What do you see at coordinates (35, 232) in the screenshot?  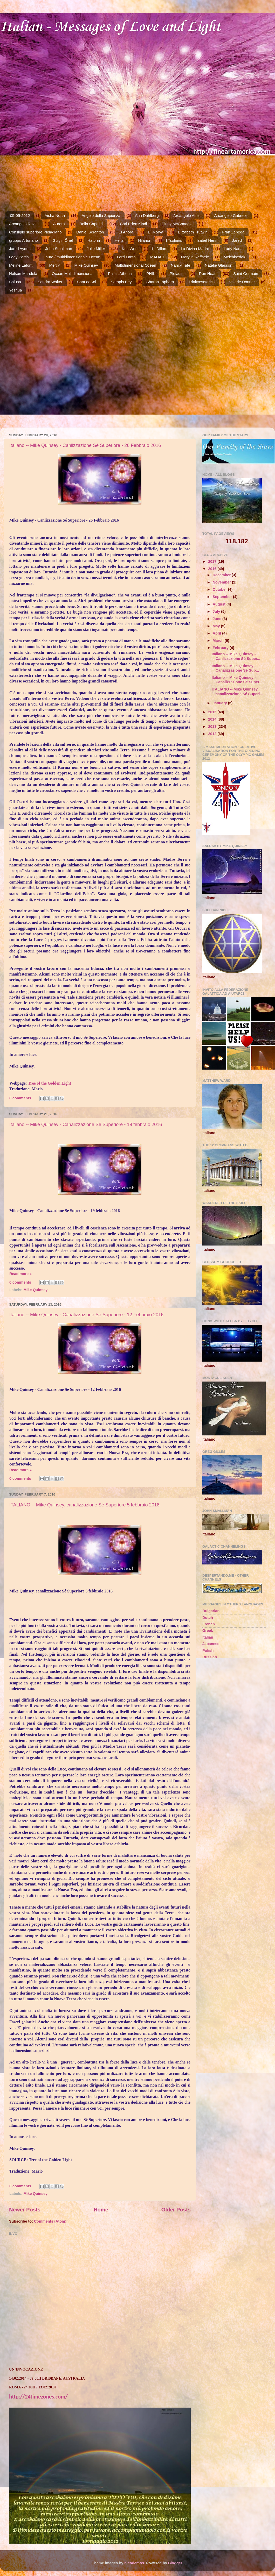 I see `Consiglio superiore Pleiadiano` at bounding box center [35, 232].